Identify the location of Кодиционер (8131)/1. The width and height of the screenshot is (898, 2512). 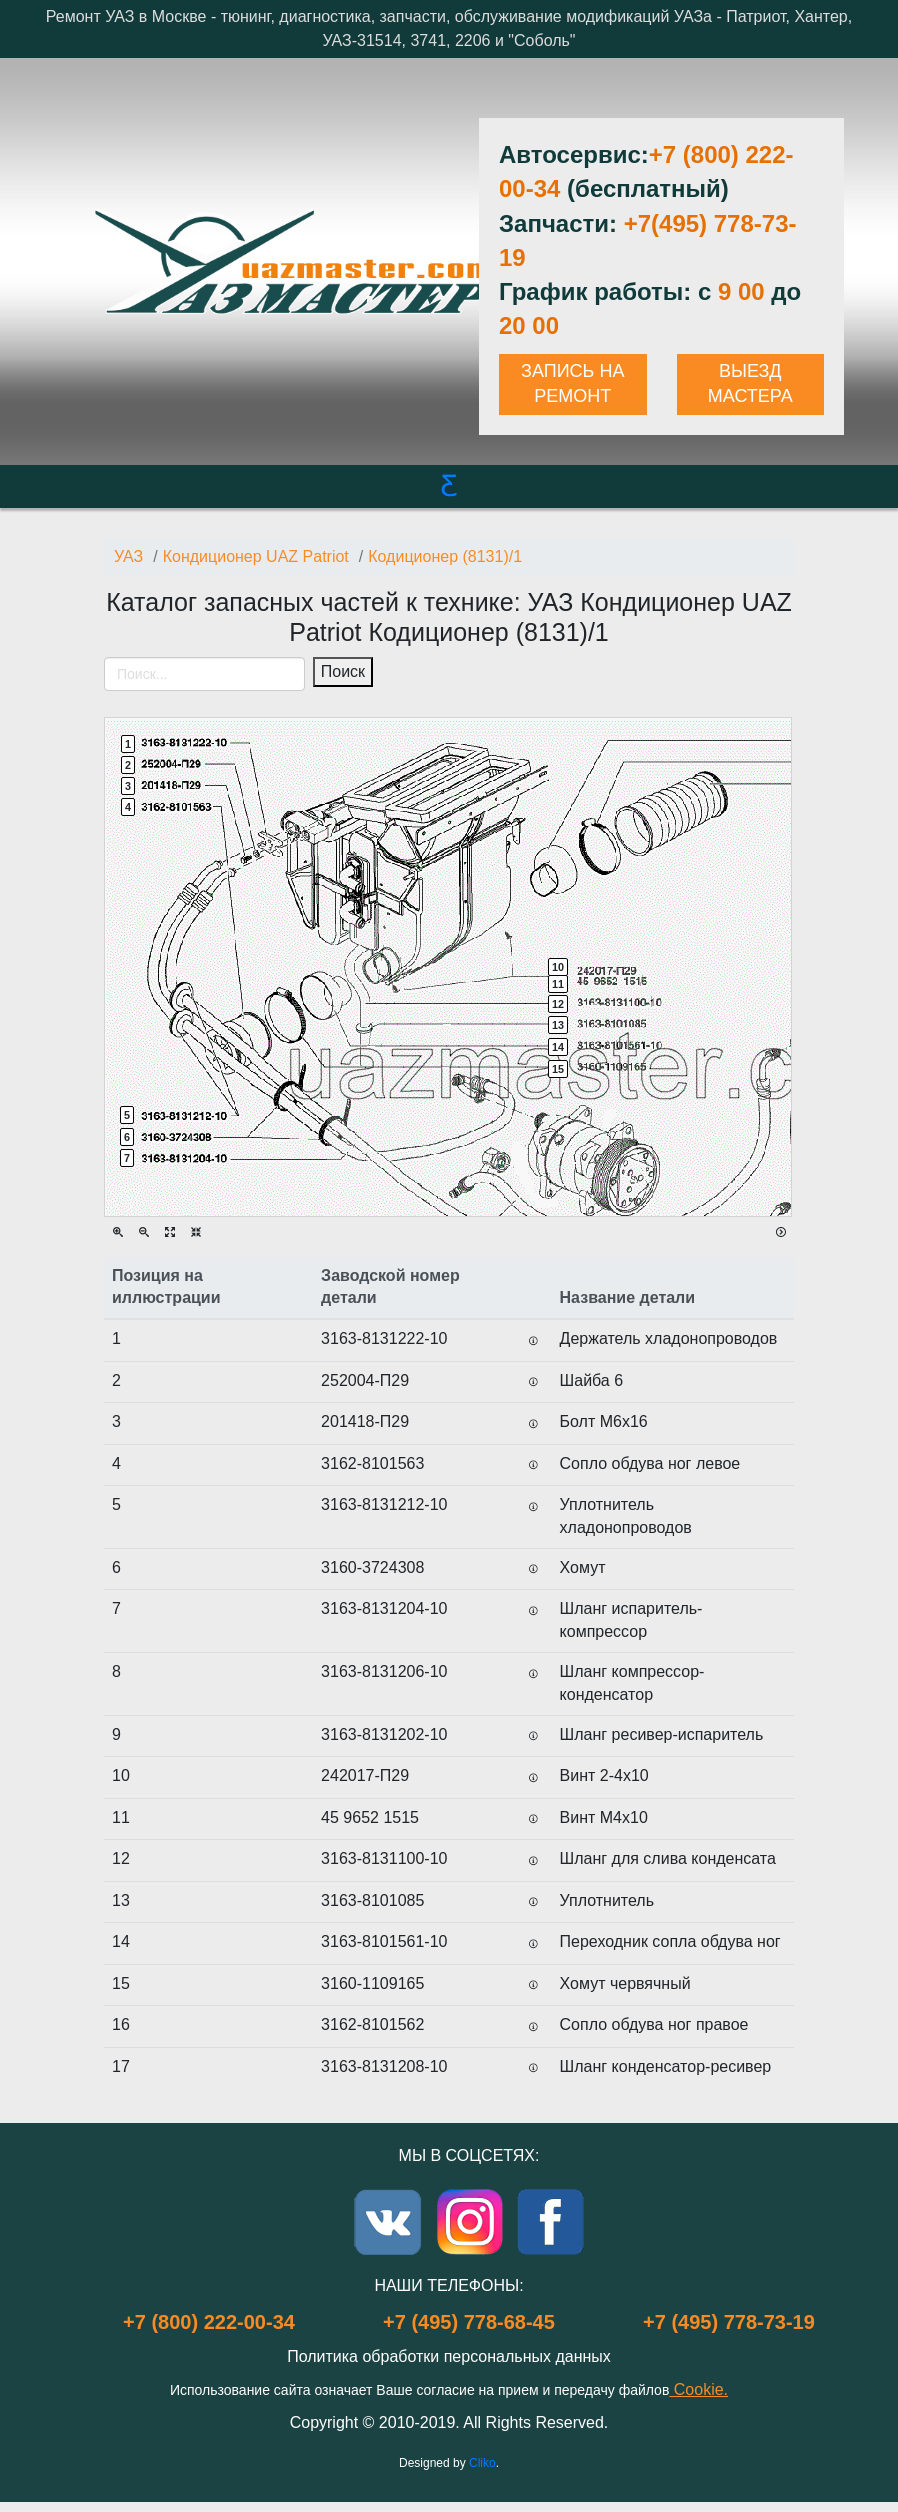
(445, 556).